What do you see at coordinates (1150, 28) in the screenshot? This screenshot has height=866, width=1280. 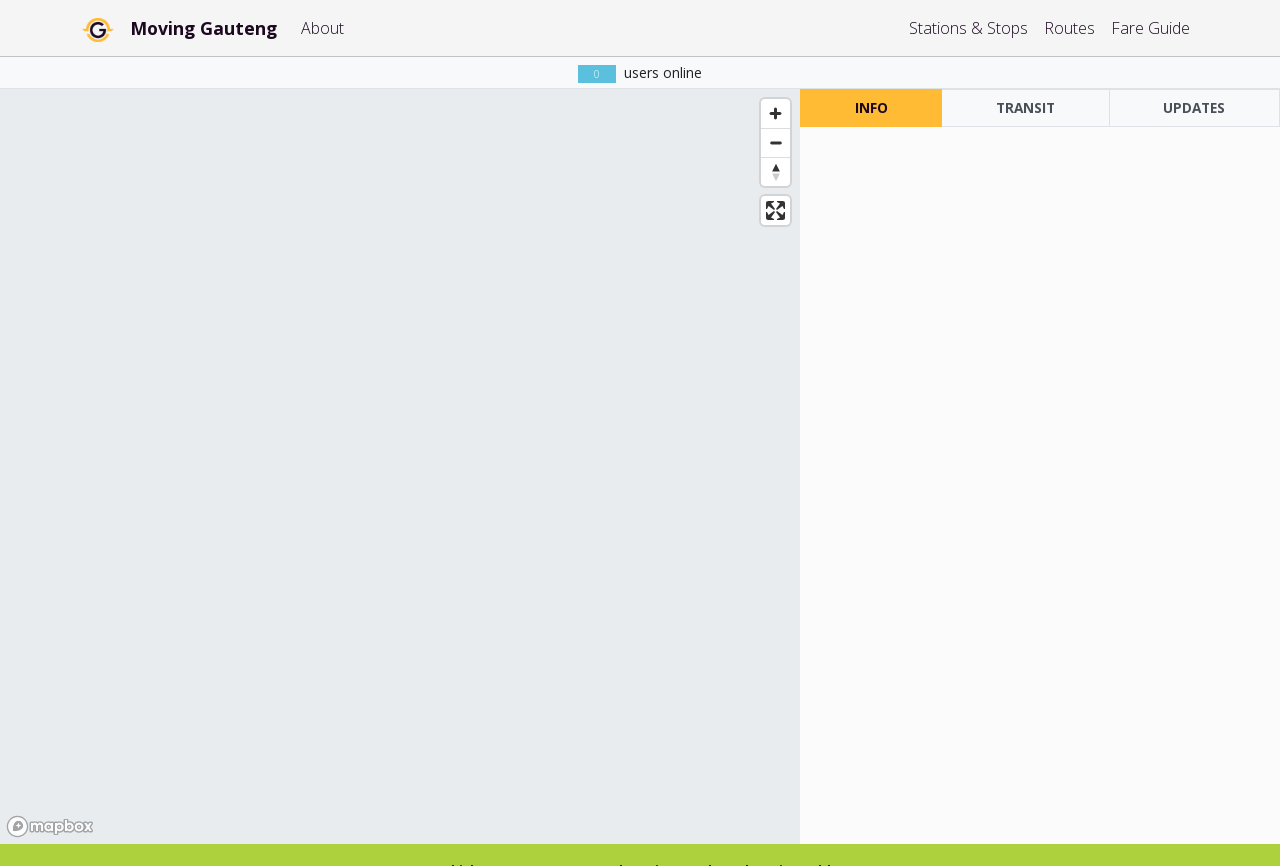 I see `Fare Guide` at bounding box center [1150, 28].